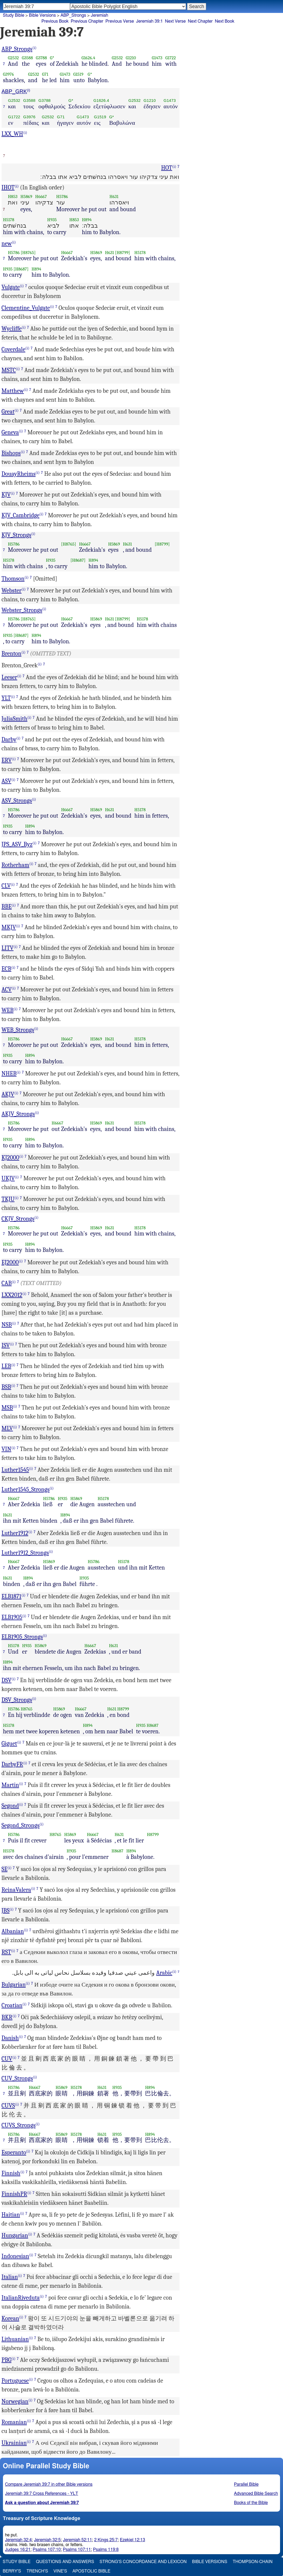 The height and width of the screenshot is (2576, 283). I want to click on Jeremiah 52:11, so click(77, 2540).